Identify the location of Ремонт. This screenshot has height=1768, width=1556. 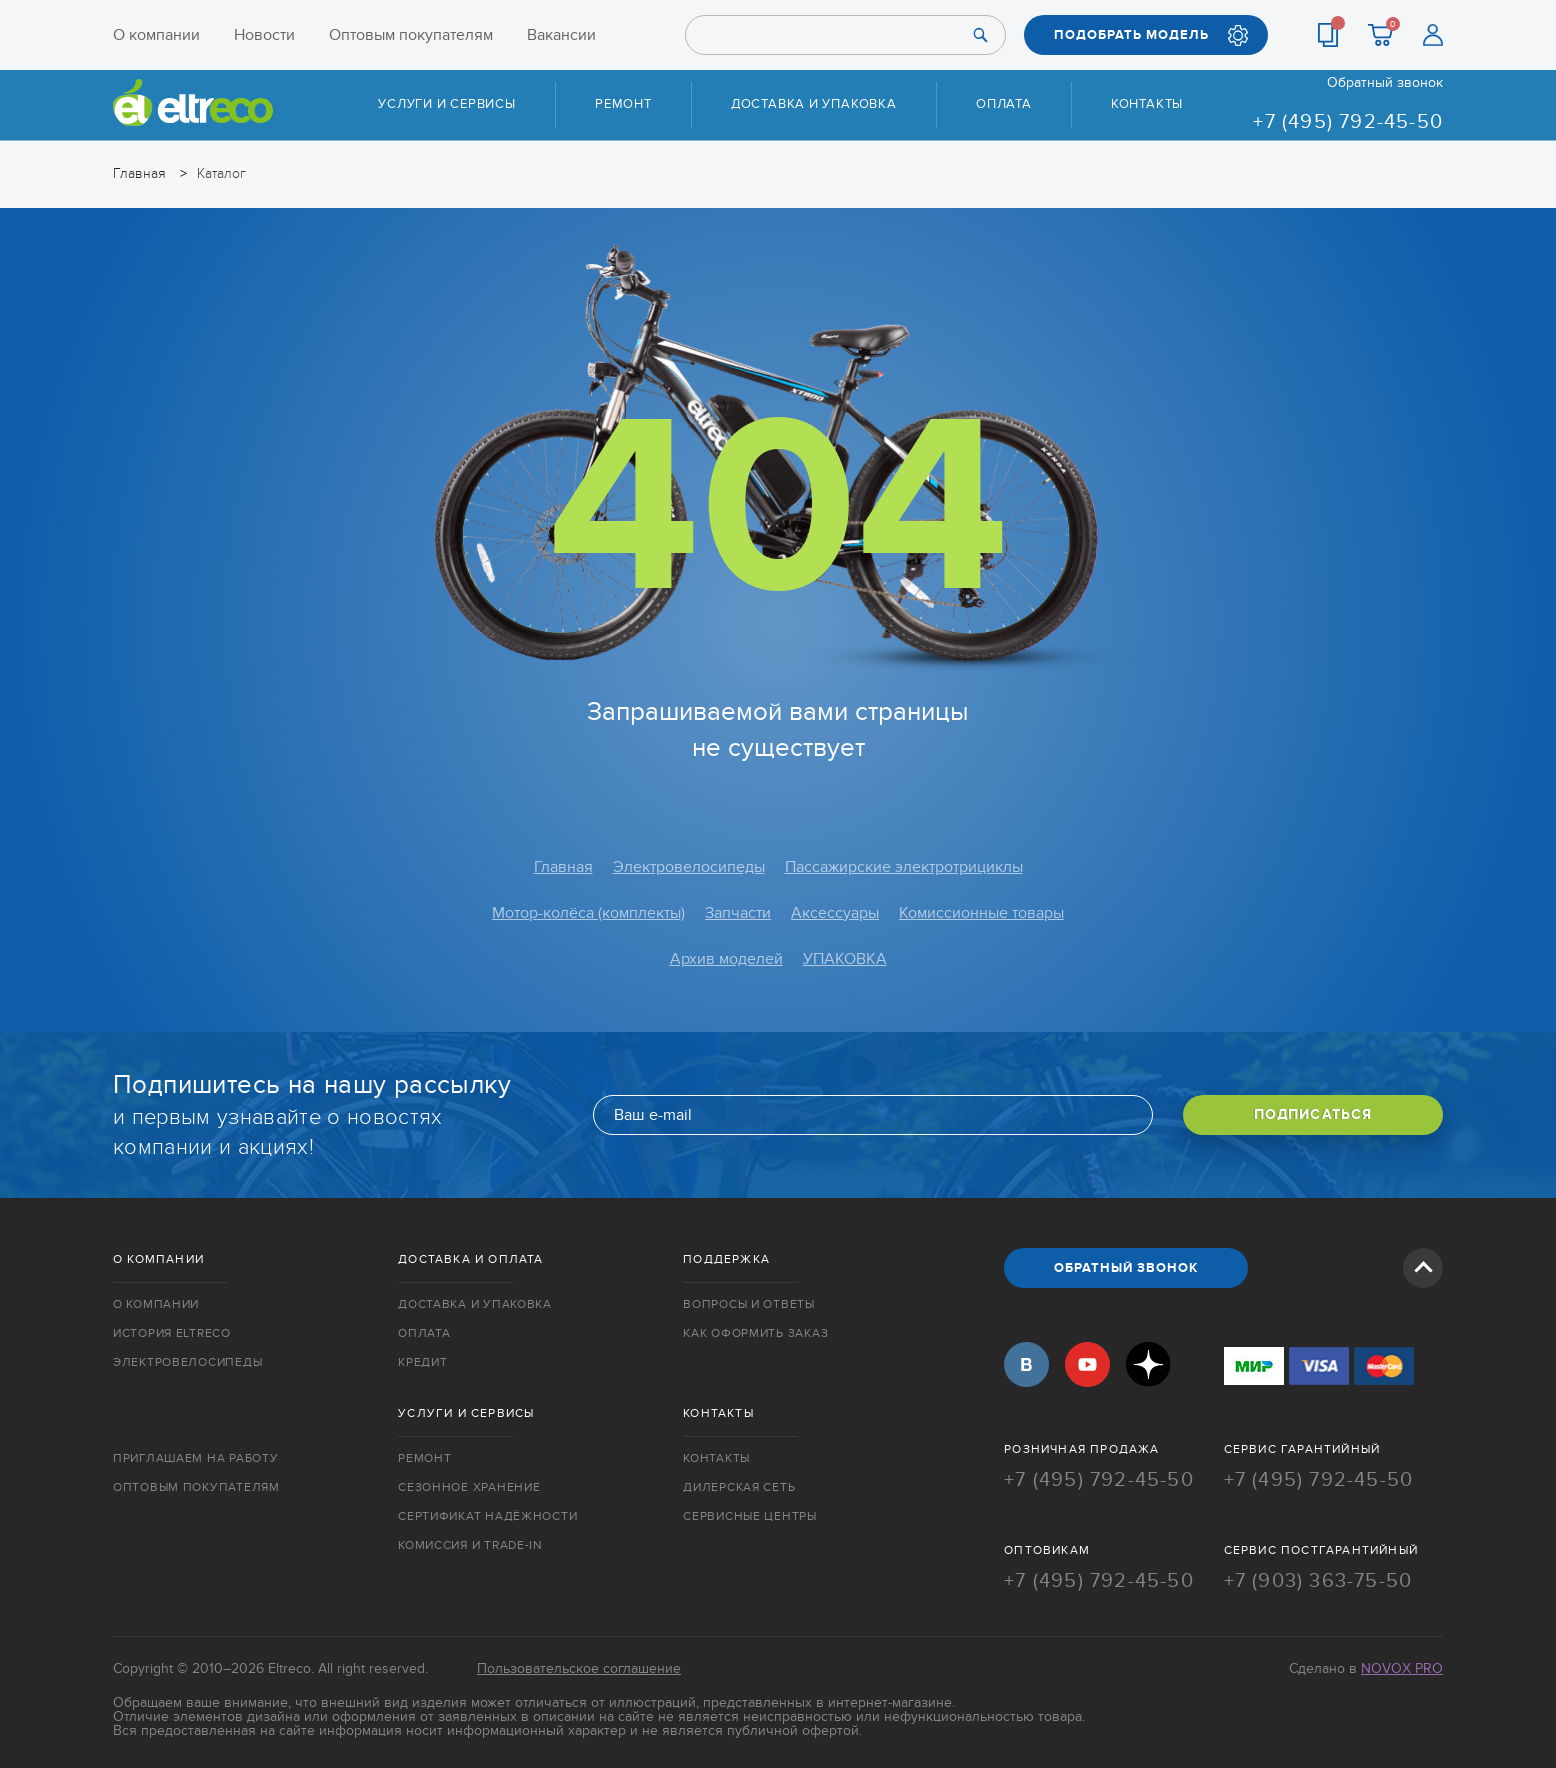
(623, 104).